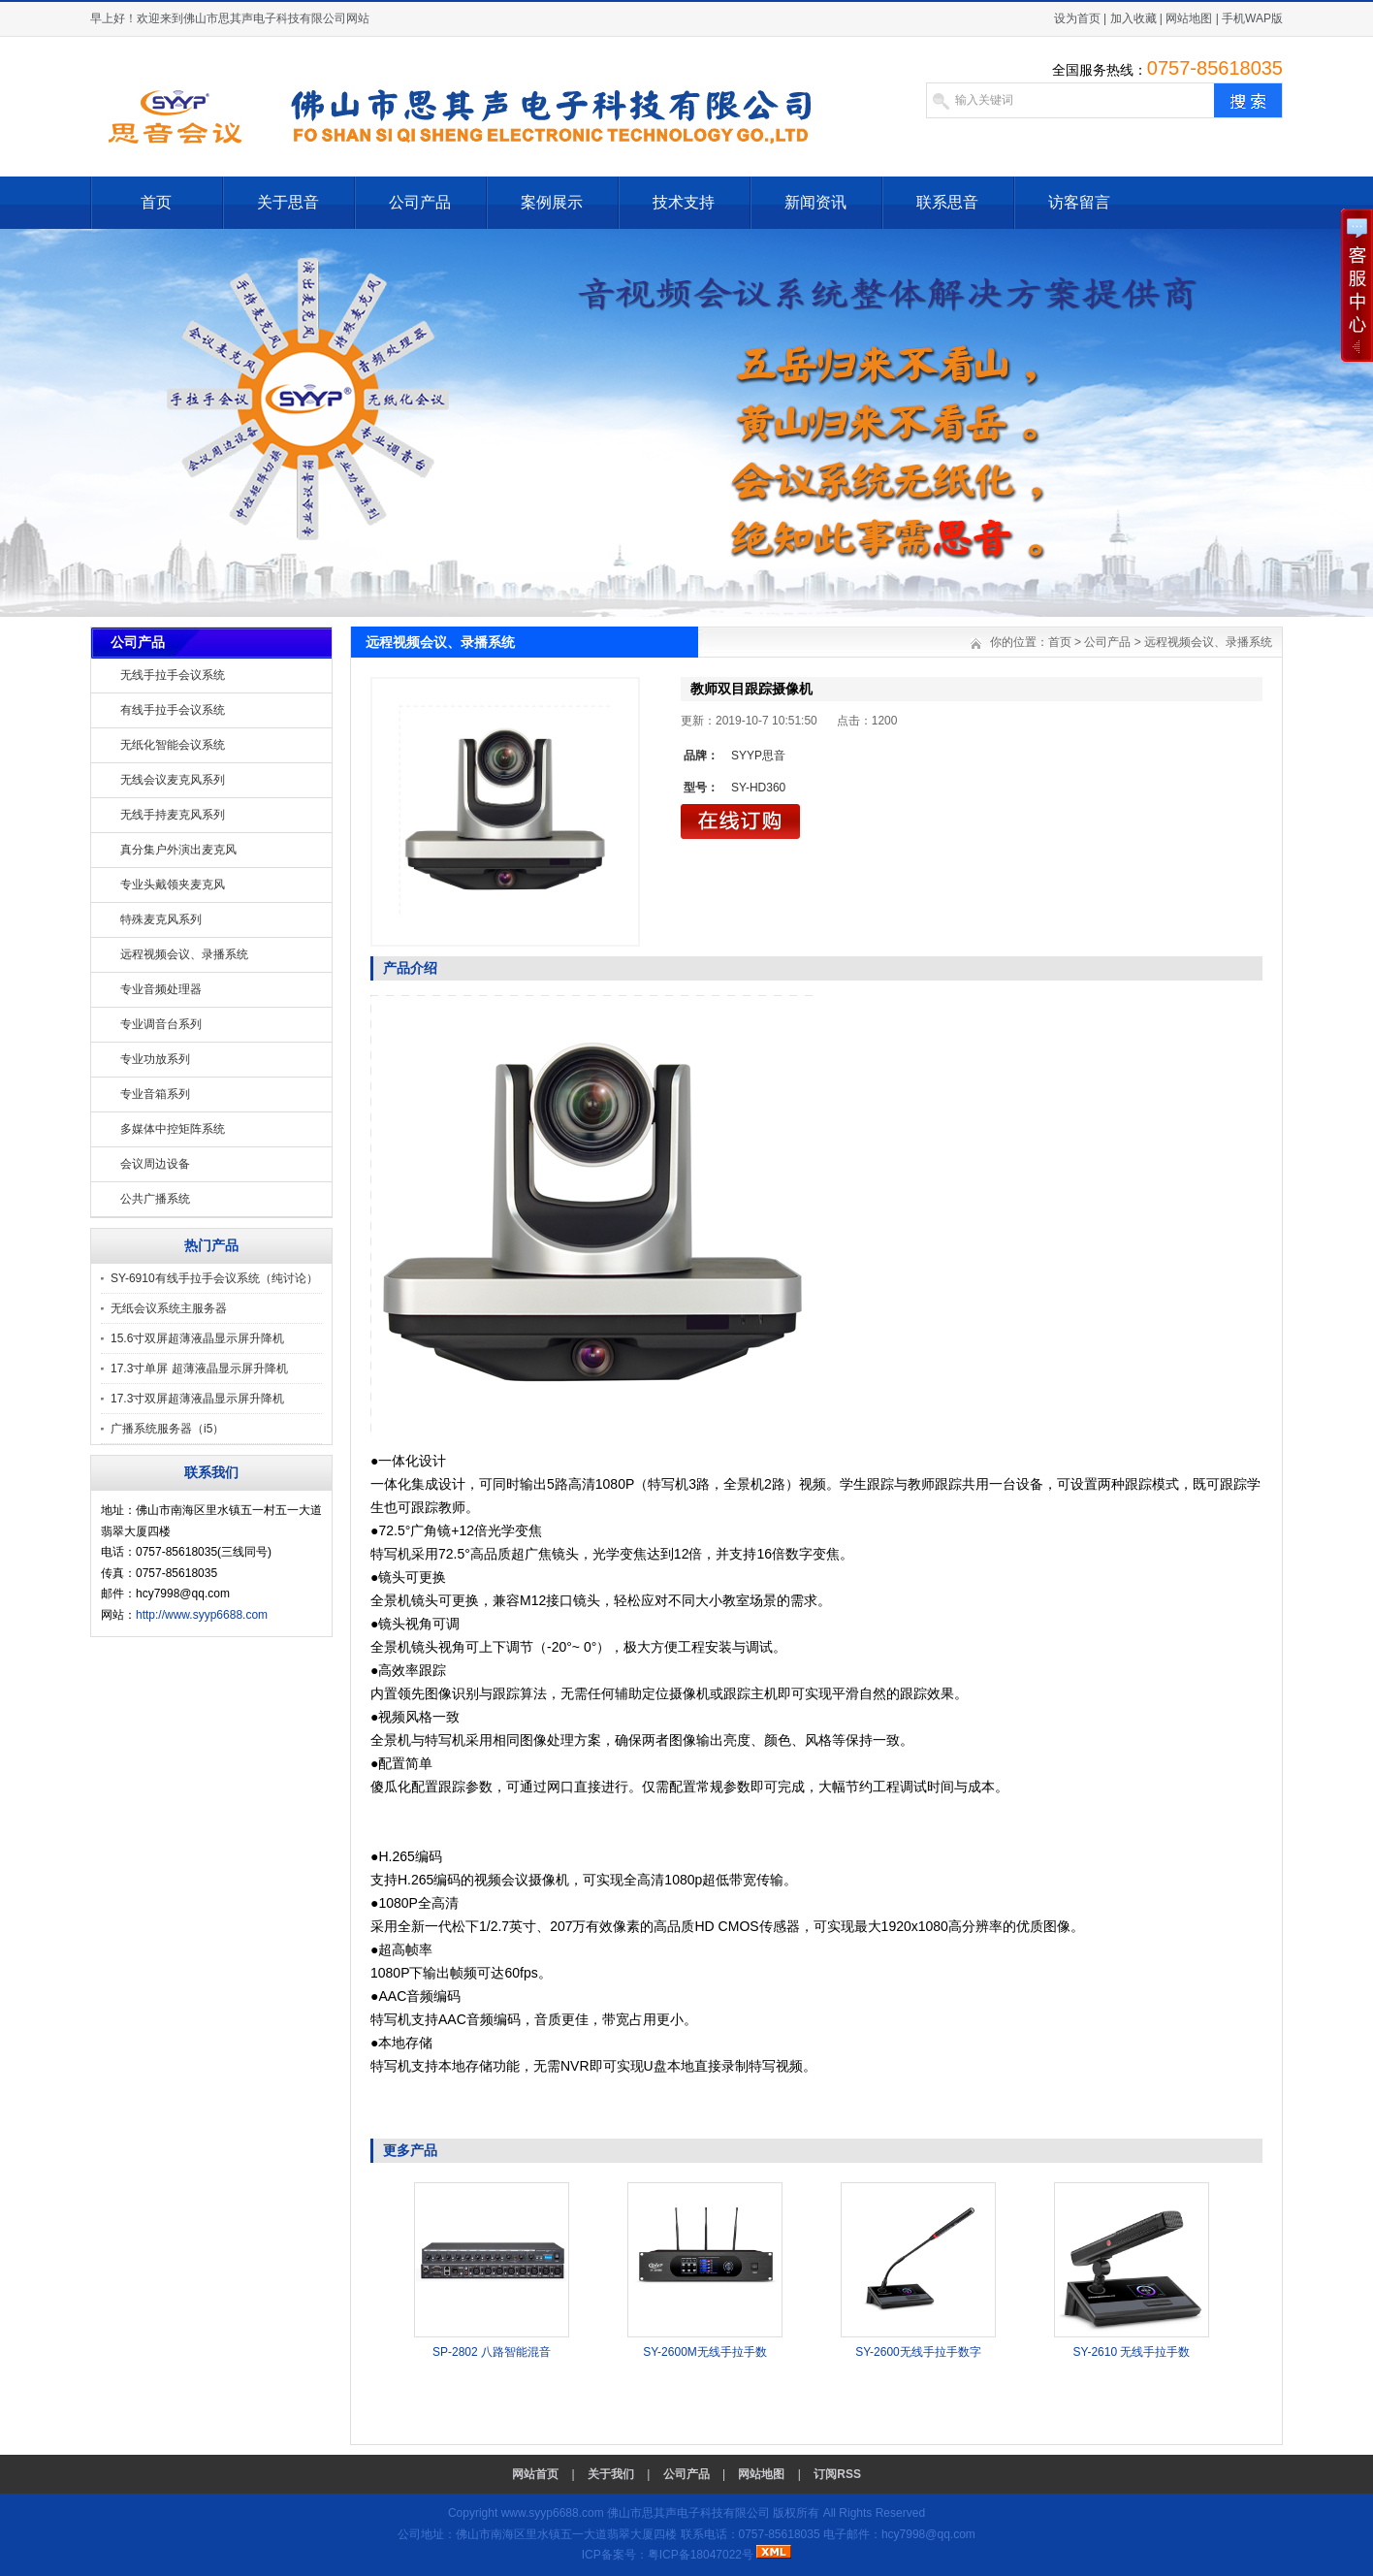 This screenshot has height=2576, width=1373. What do you see at coordinates (202, 1615) in the screenshot?
I see `http://www.syyp6688.com` at bounding box center [202, 1615].